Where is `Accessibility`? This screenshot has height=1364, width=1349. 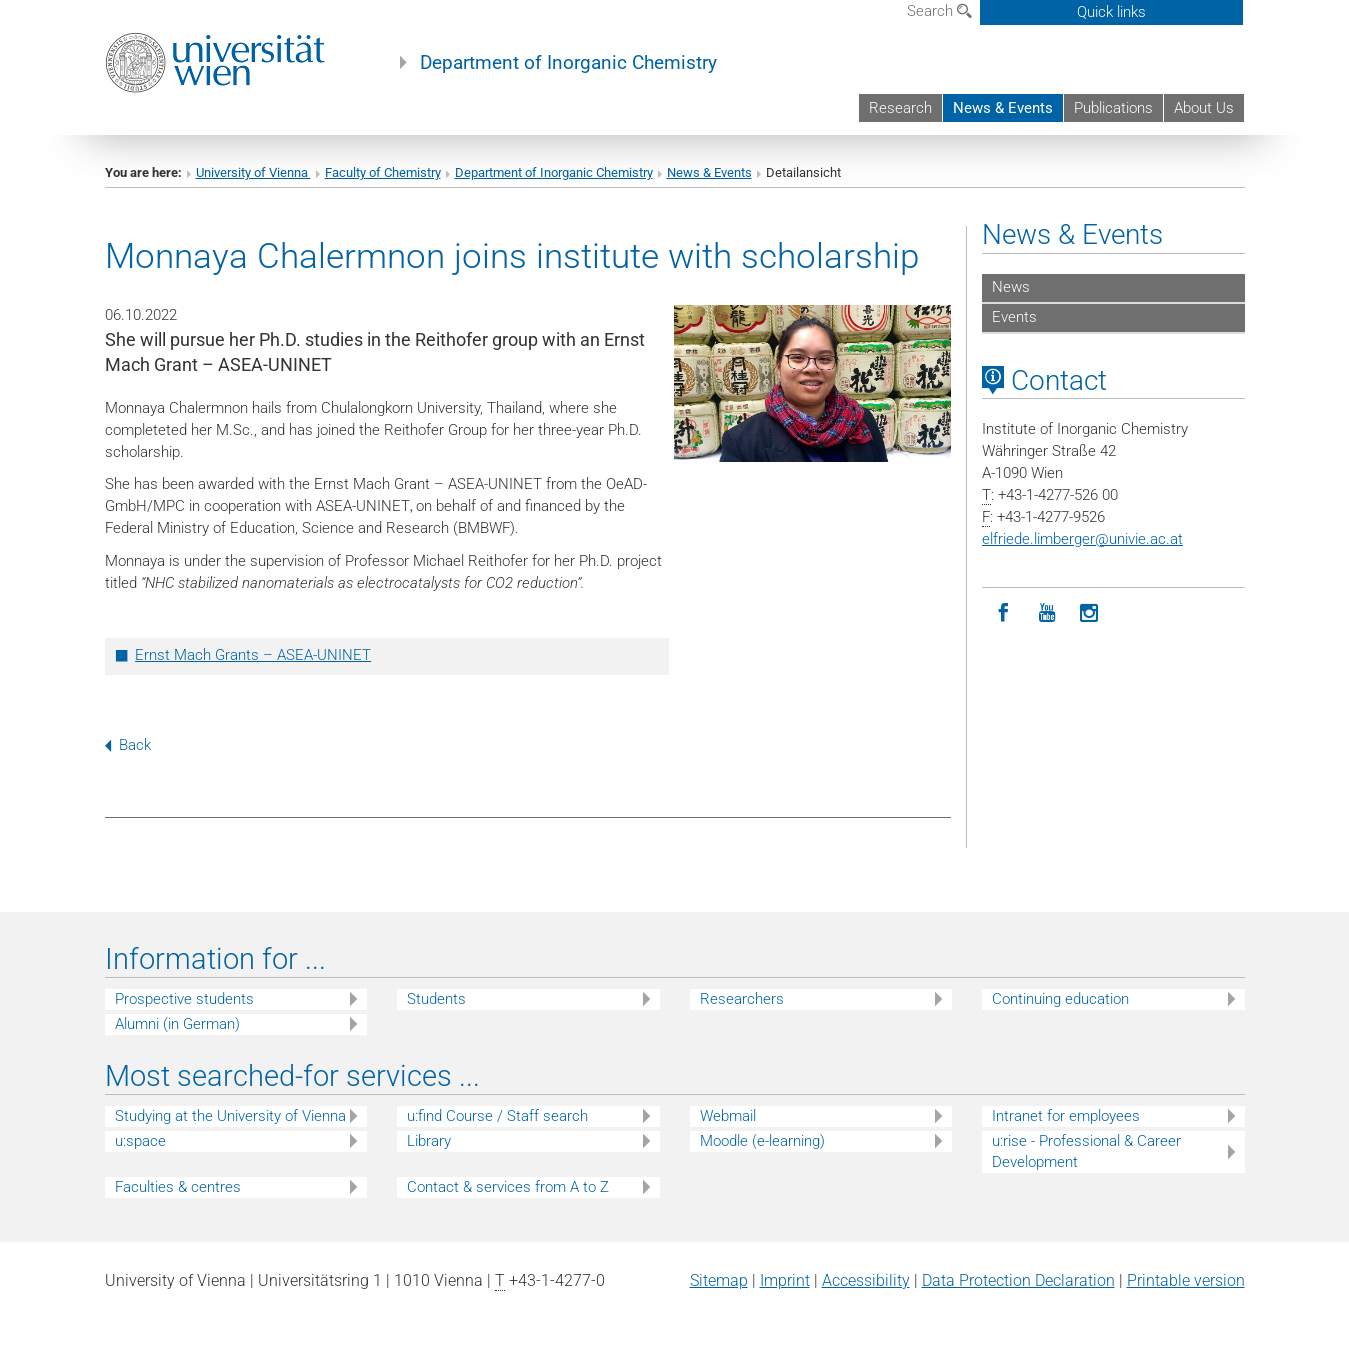
Accessibility is located at coordinates (866, 1280).